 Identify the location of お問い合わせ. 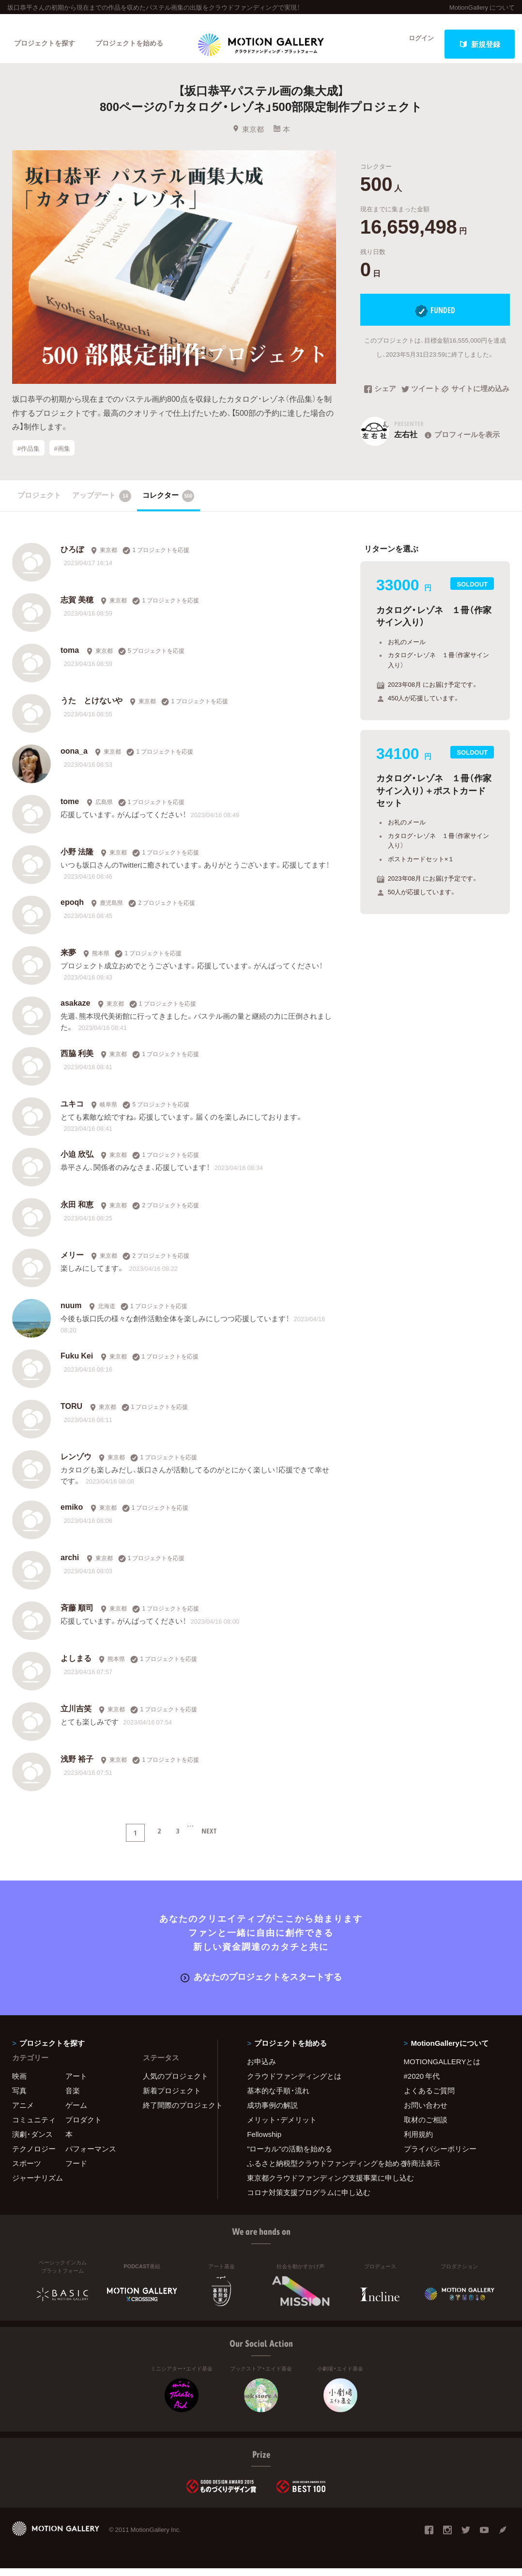
(425, 2112).